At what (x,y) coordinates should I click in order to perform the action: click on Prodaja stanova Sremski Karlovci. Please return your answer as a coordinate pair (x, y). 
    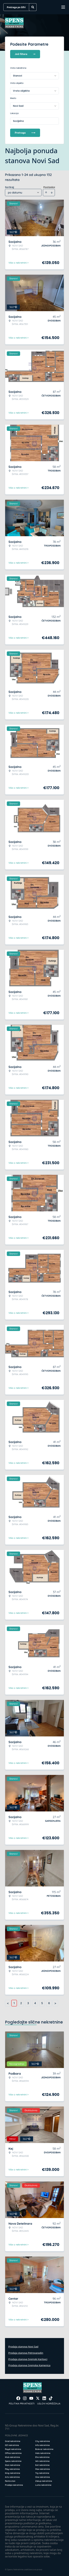
    Looking at the image, I should click on (27, 2359).